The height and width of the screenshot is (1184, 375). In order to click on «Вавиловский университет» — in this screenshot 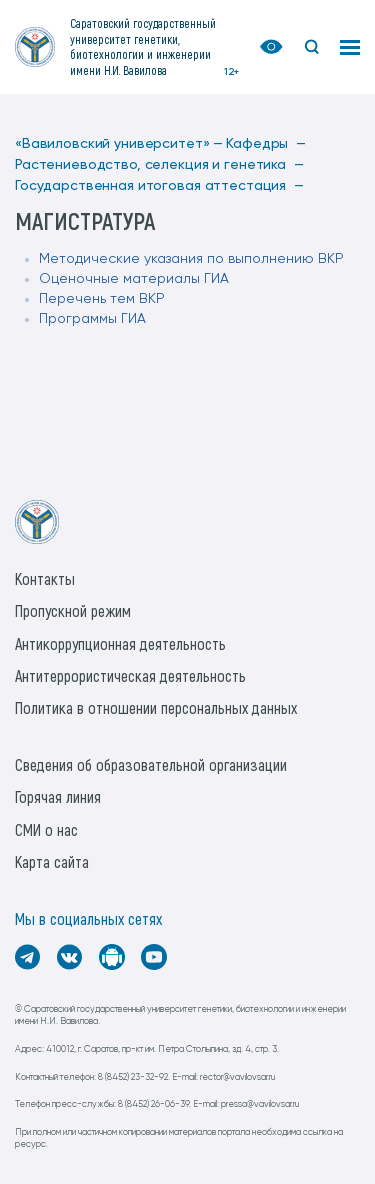, I will do `click(119, 144)`.